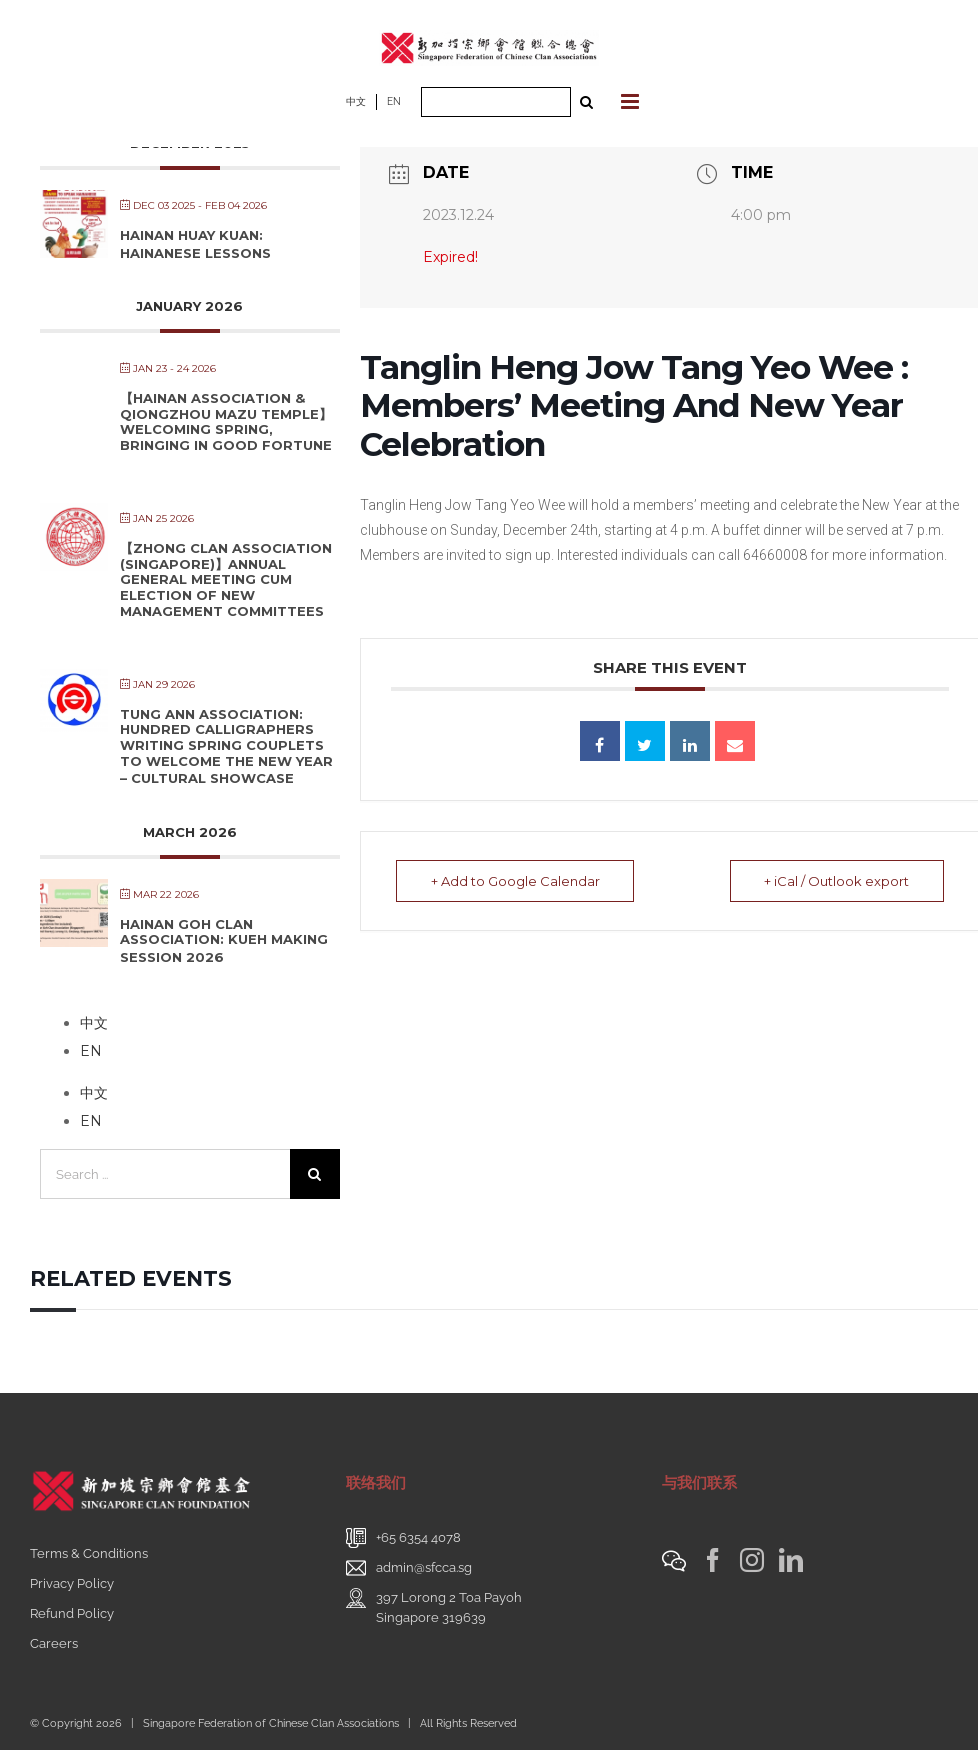 Image resolution: width=978 pixels, height=1750 pixels. What do you see at coordinates (89, 1553) in the screenshot?
I see `Terms & Conditions` at bounding box center [89, 1553].